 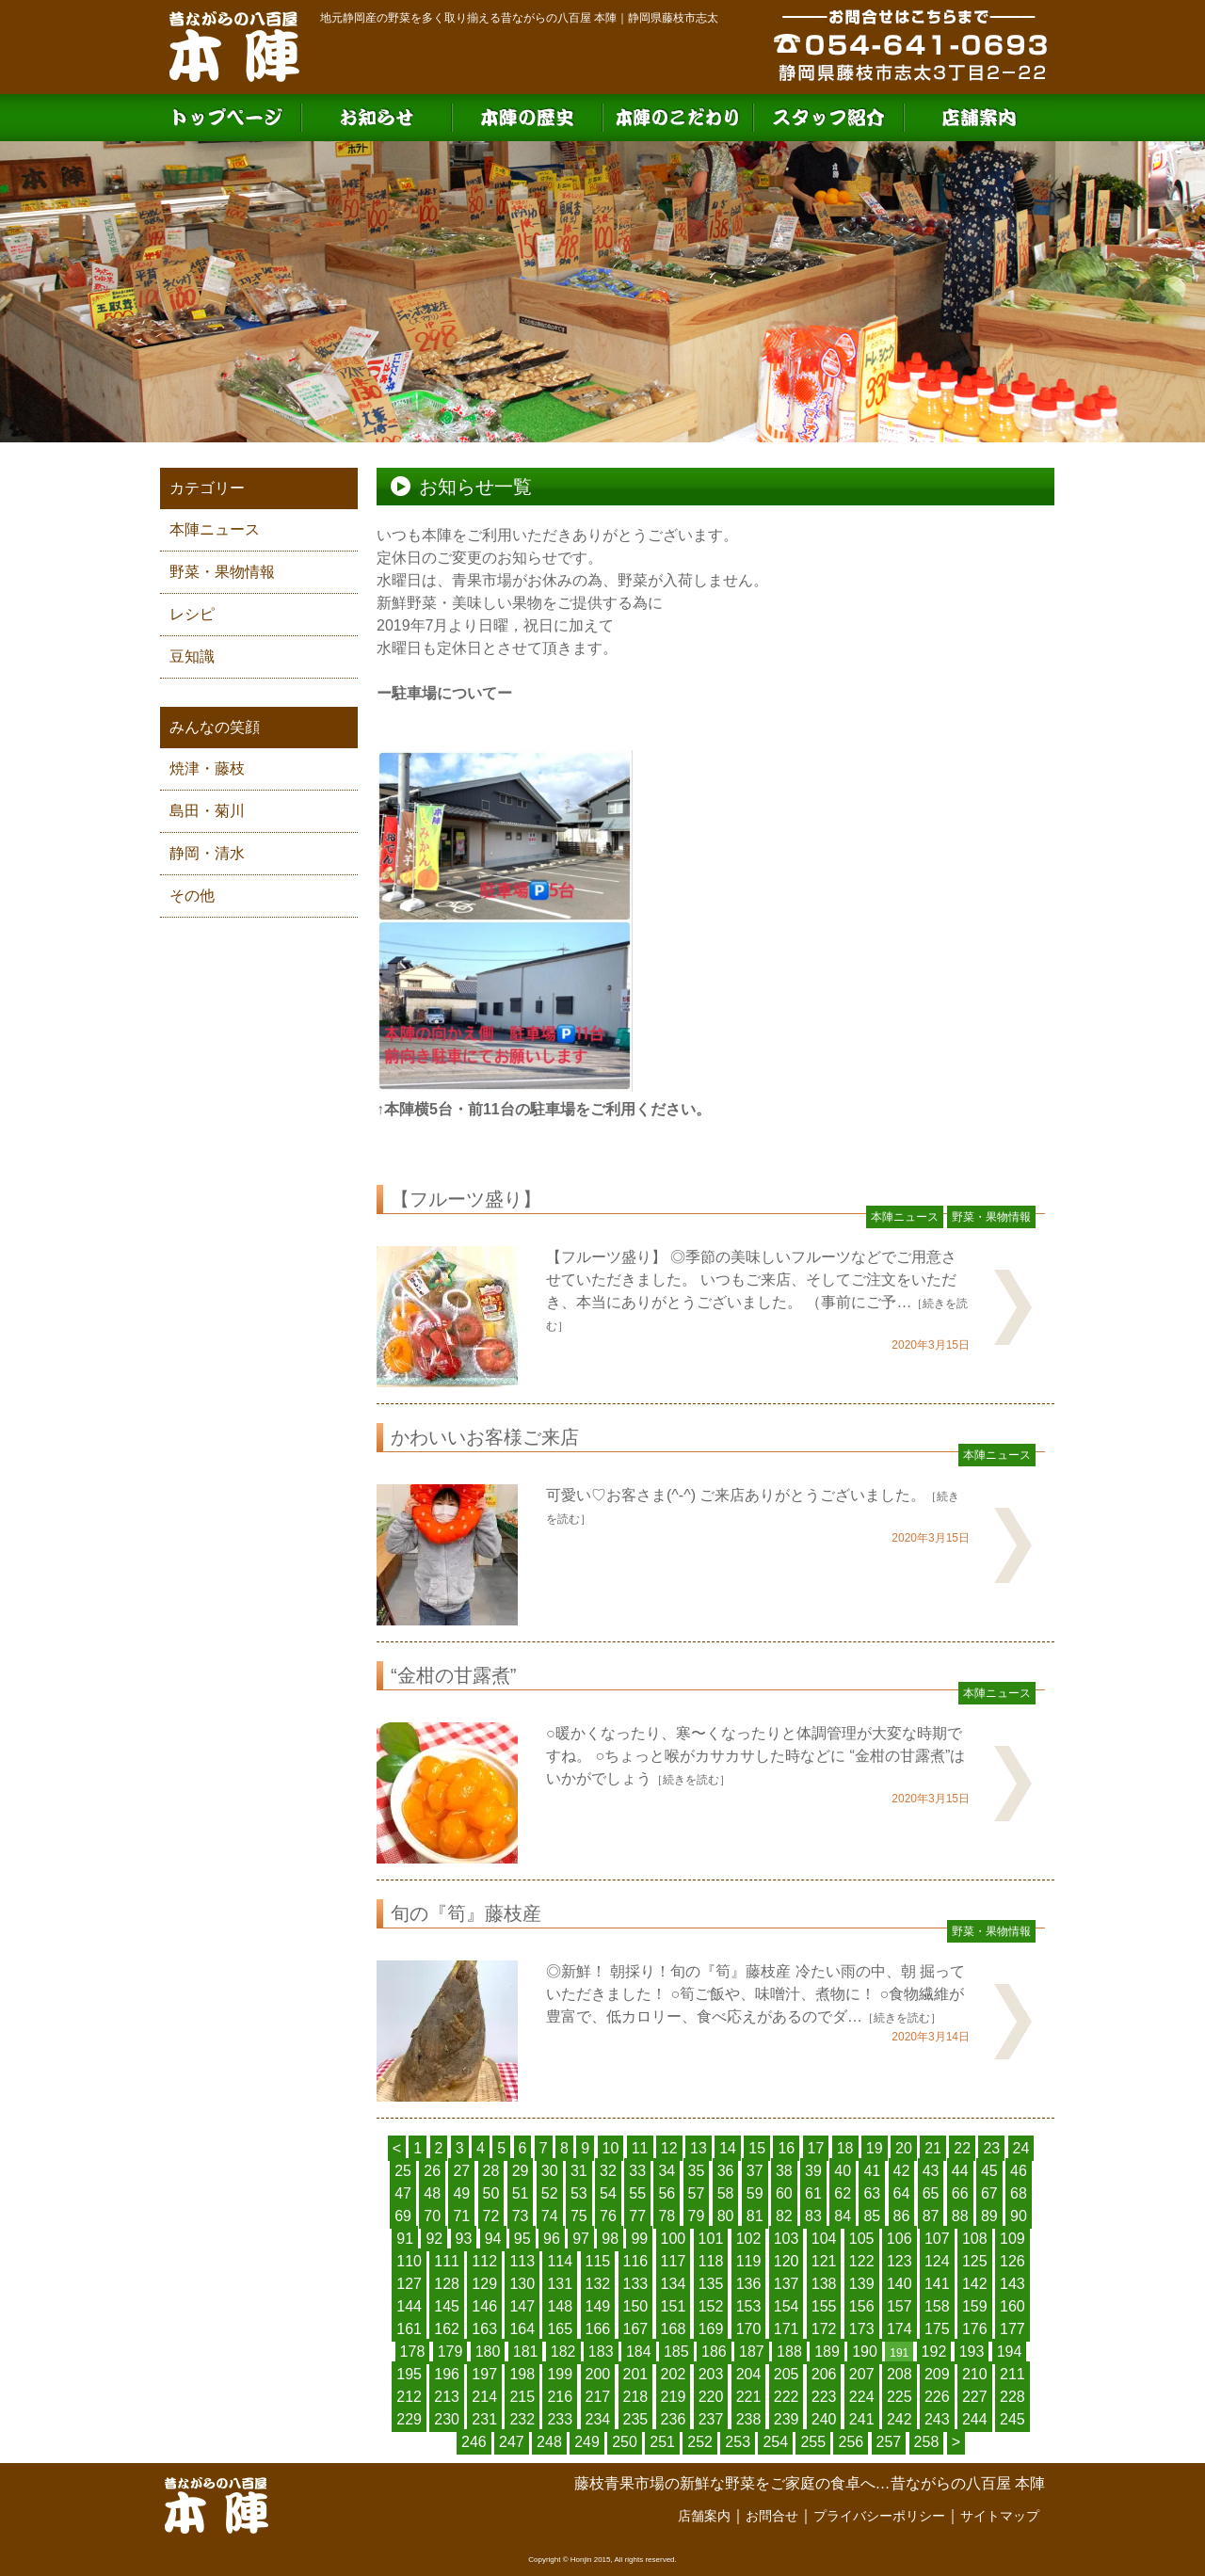 What do you see at coordinates (1021, 2148) in the screenshot?
I see `24` at bounding box center [1021, 2148].